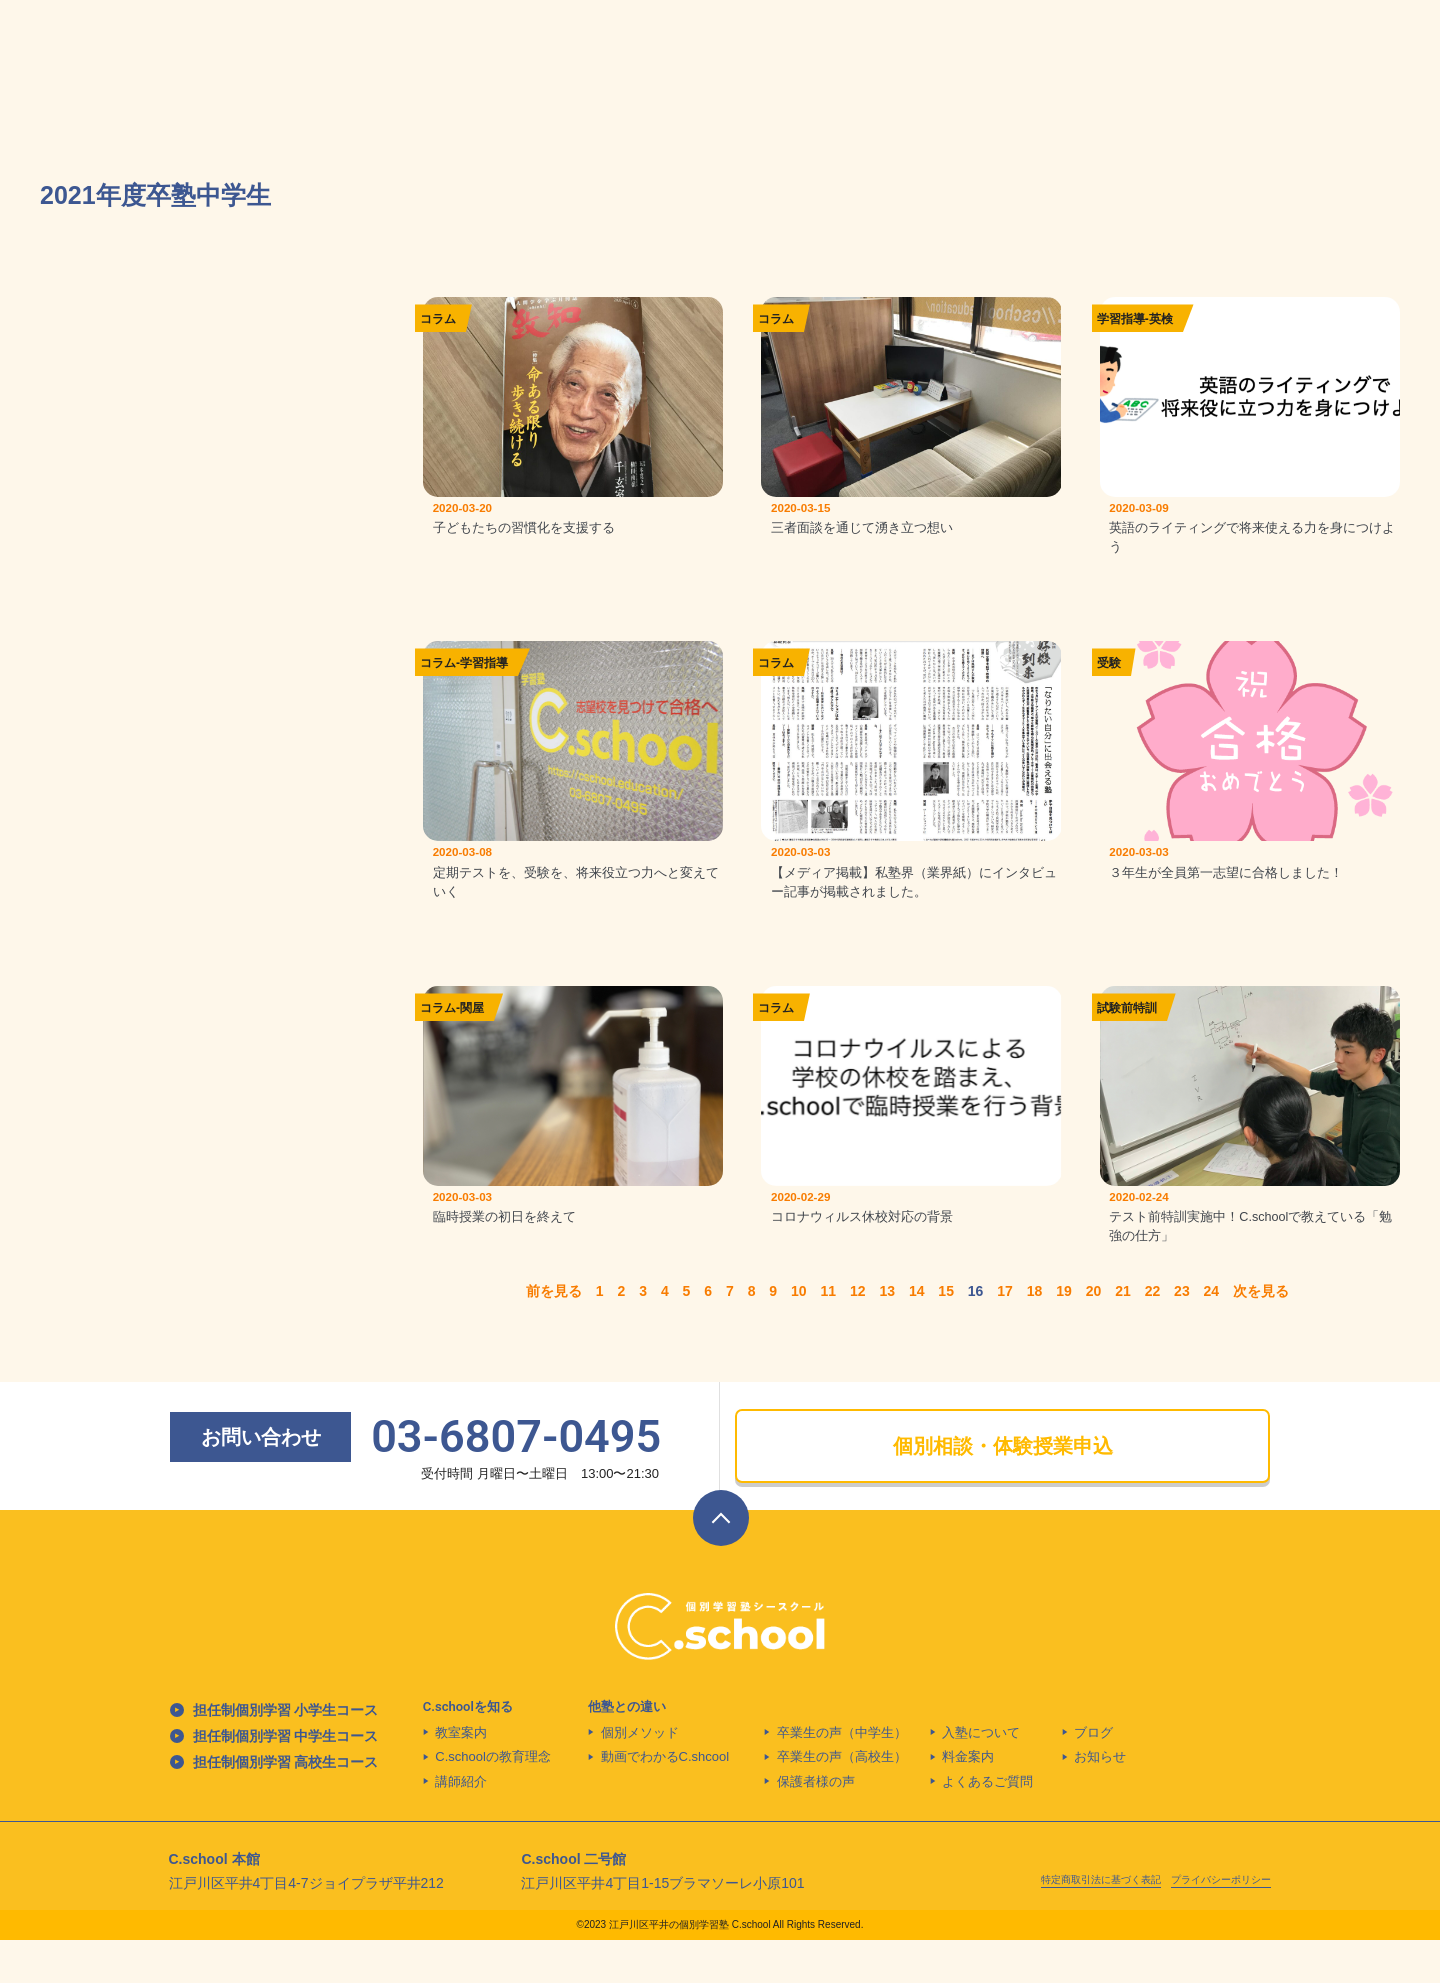 This screenshot has width=1440, height=1983. I want to click on 21, so click(1123, 1334).